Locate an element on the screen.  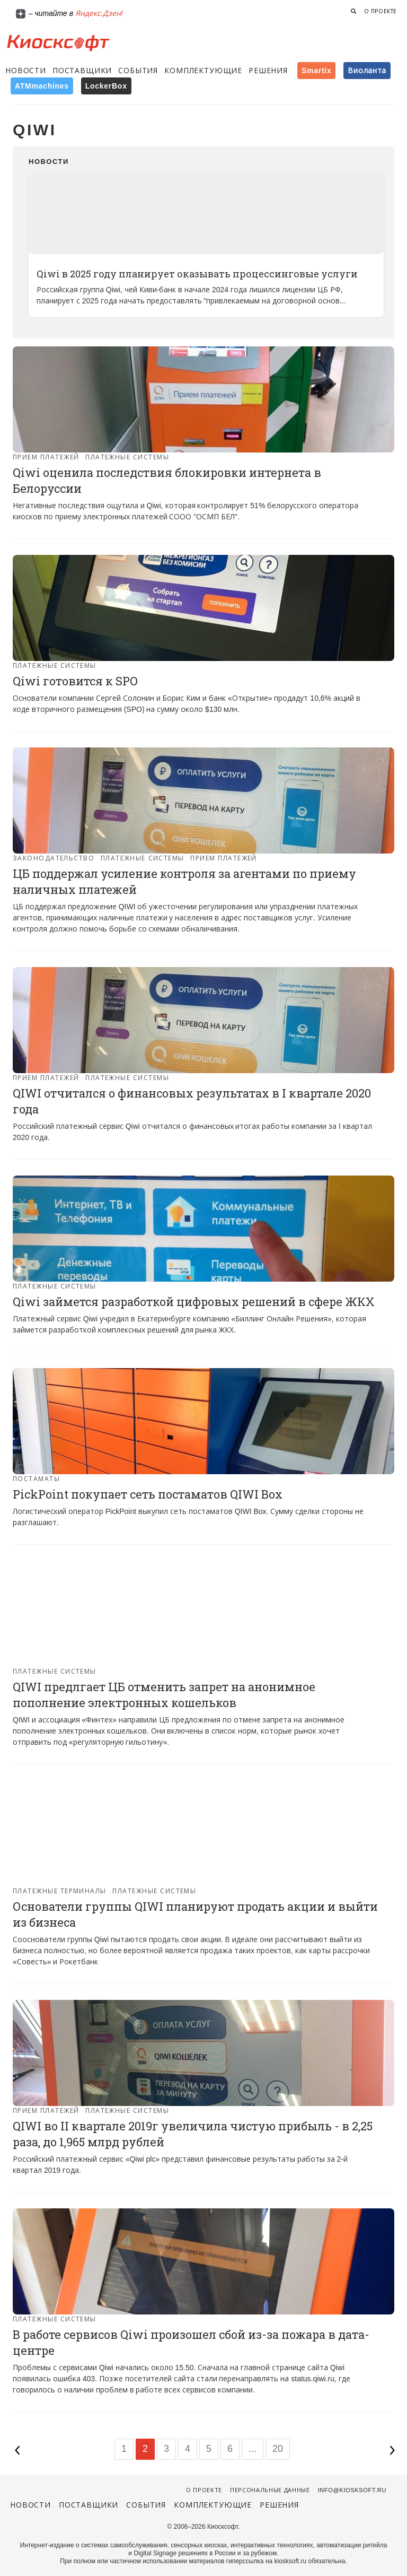
Новости is located at coordinates (25, 70).